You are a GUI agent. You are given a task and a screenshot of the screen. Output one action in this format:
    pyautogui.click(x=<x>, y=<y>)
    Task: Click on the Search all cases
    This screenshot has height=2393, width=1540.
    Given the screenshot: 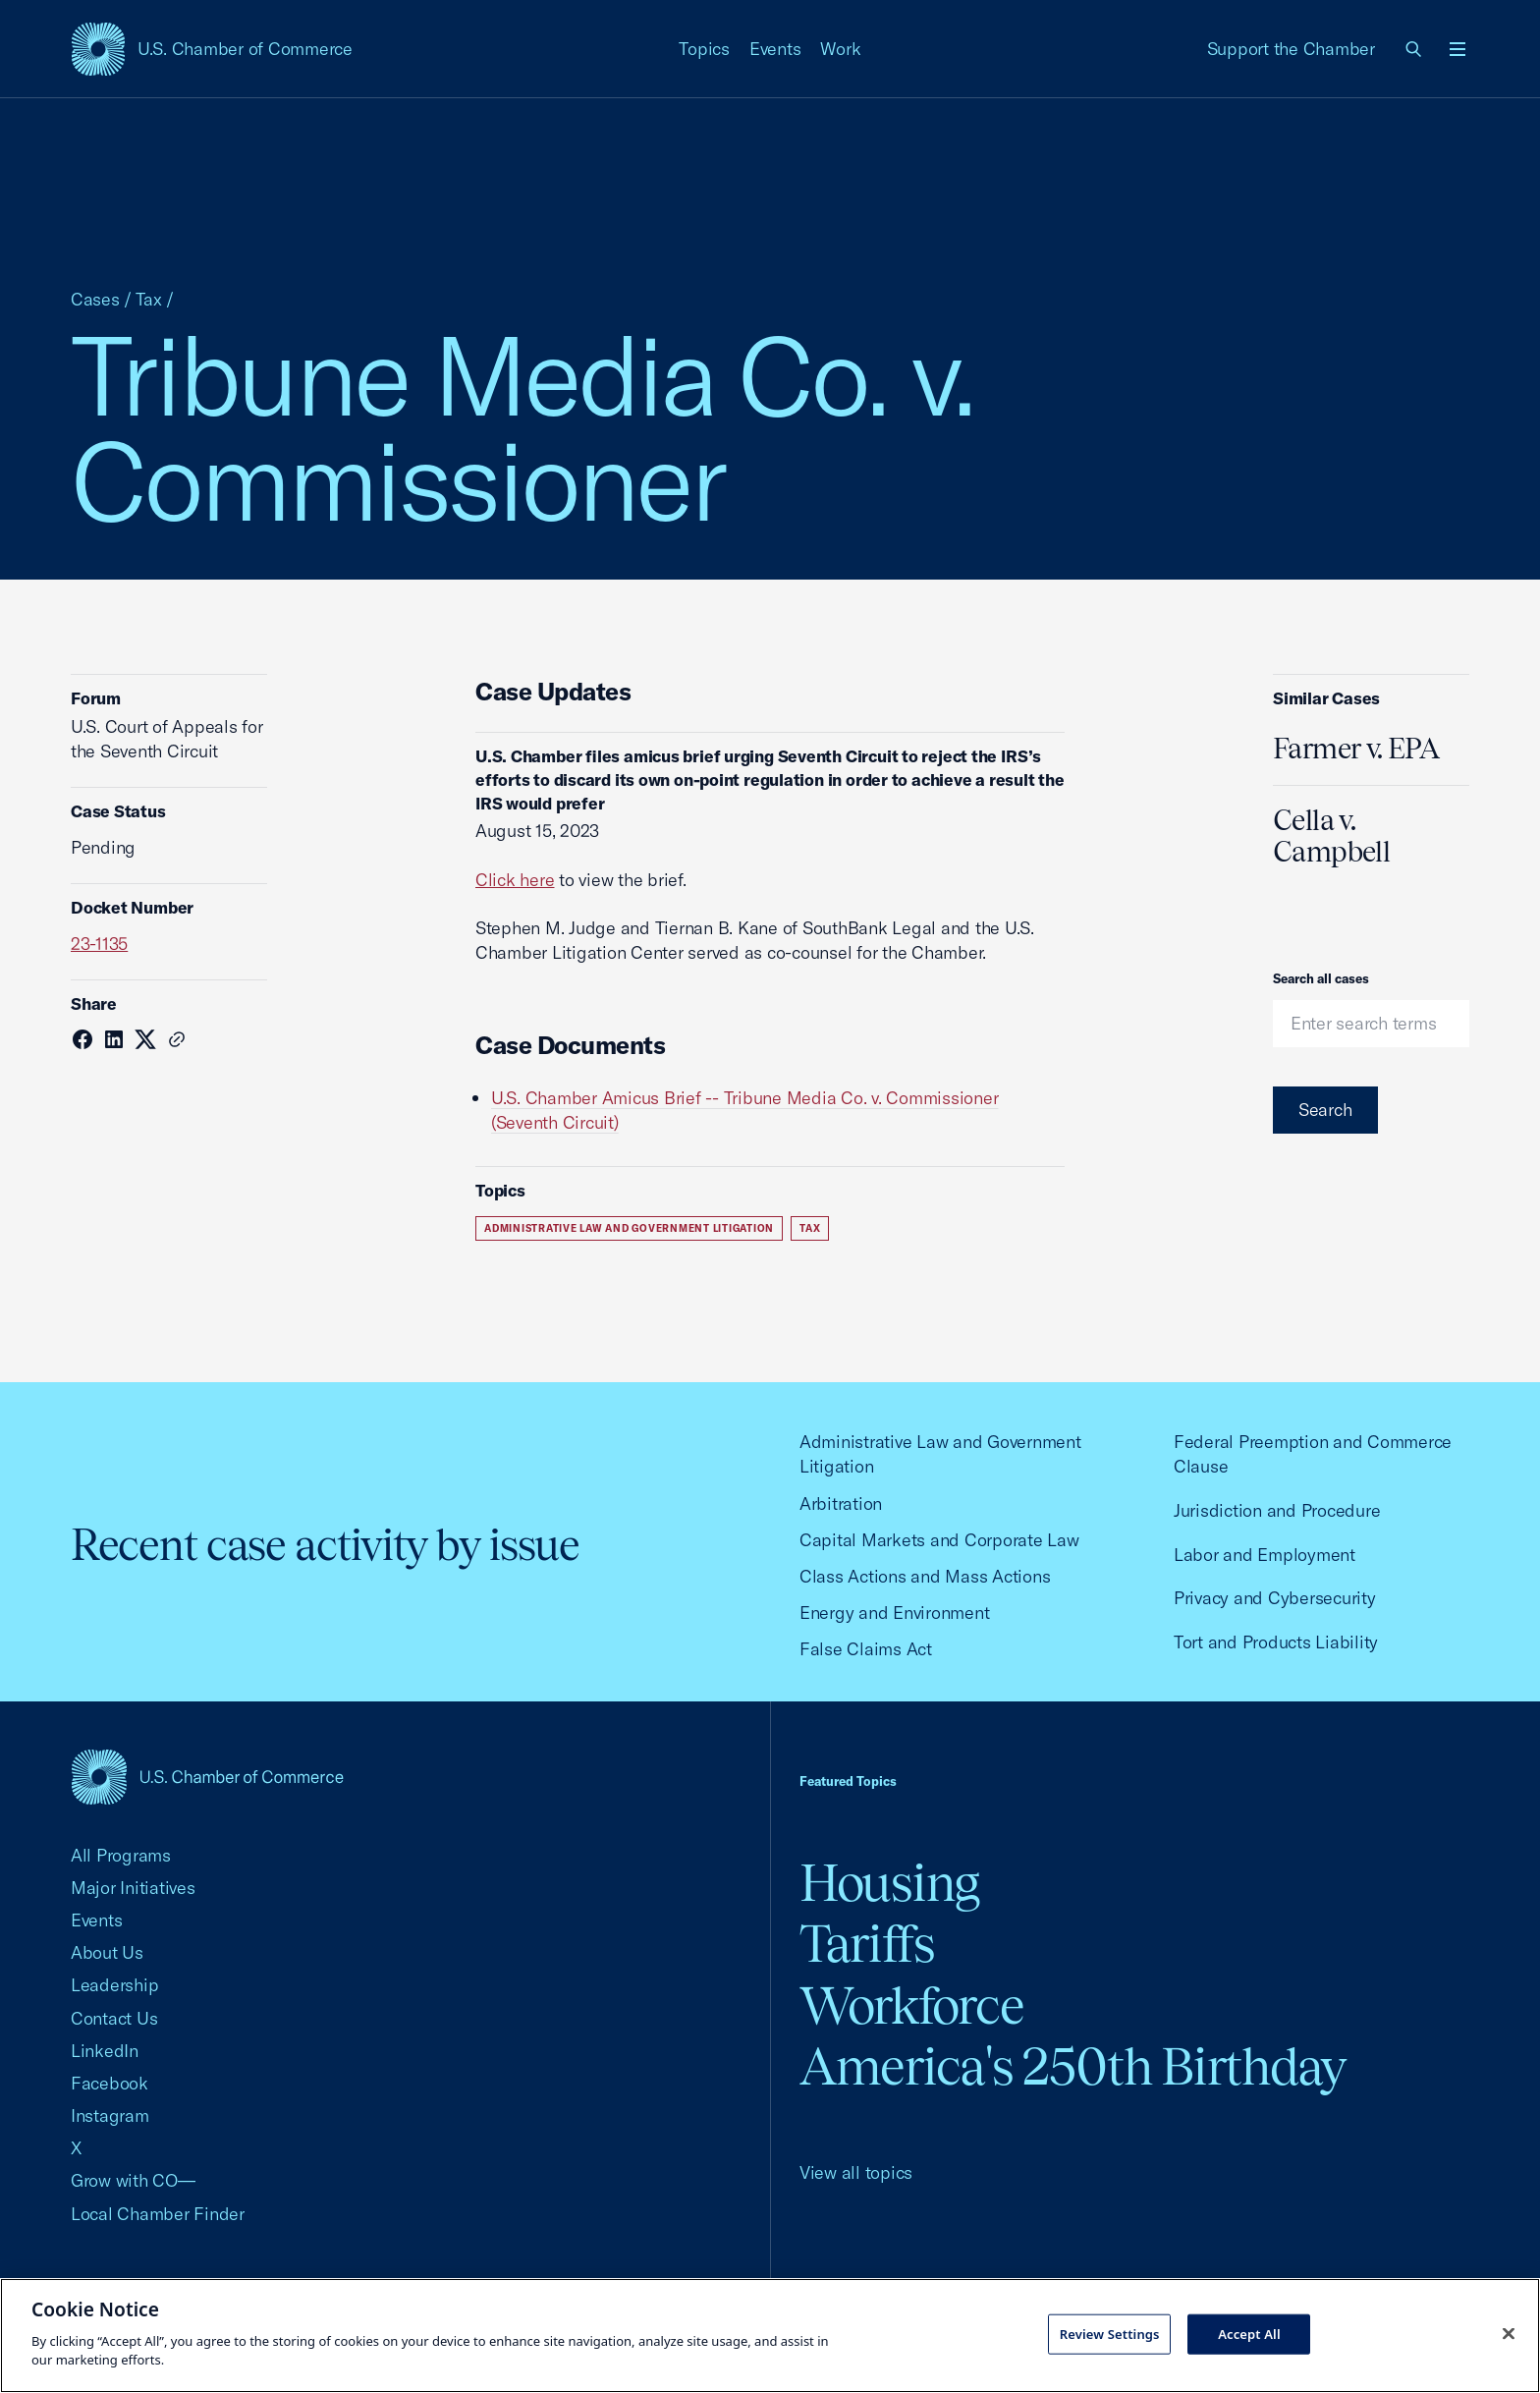 What is the action you would take?
    pyautogui.click(x=1321, y=978)
    